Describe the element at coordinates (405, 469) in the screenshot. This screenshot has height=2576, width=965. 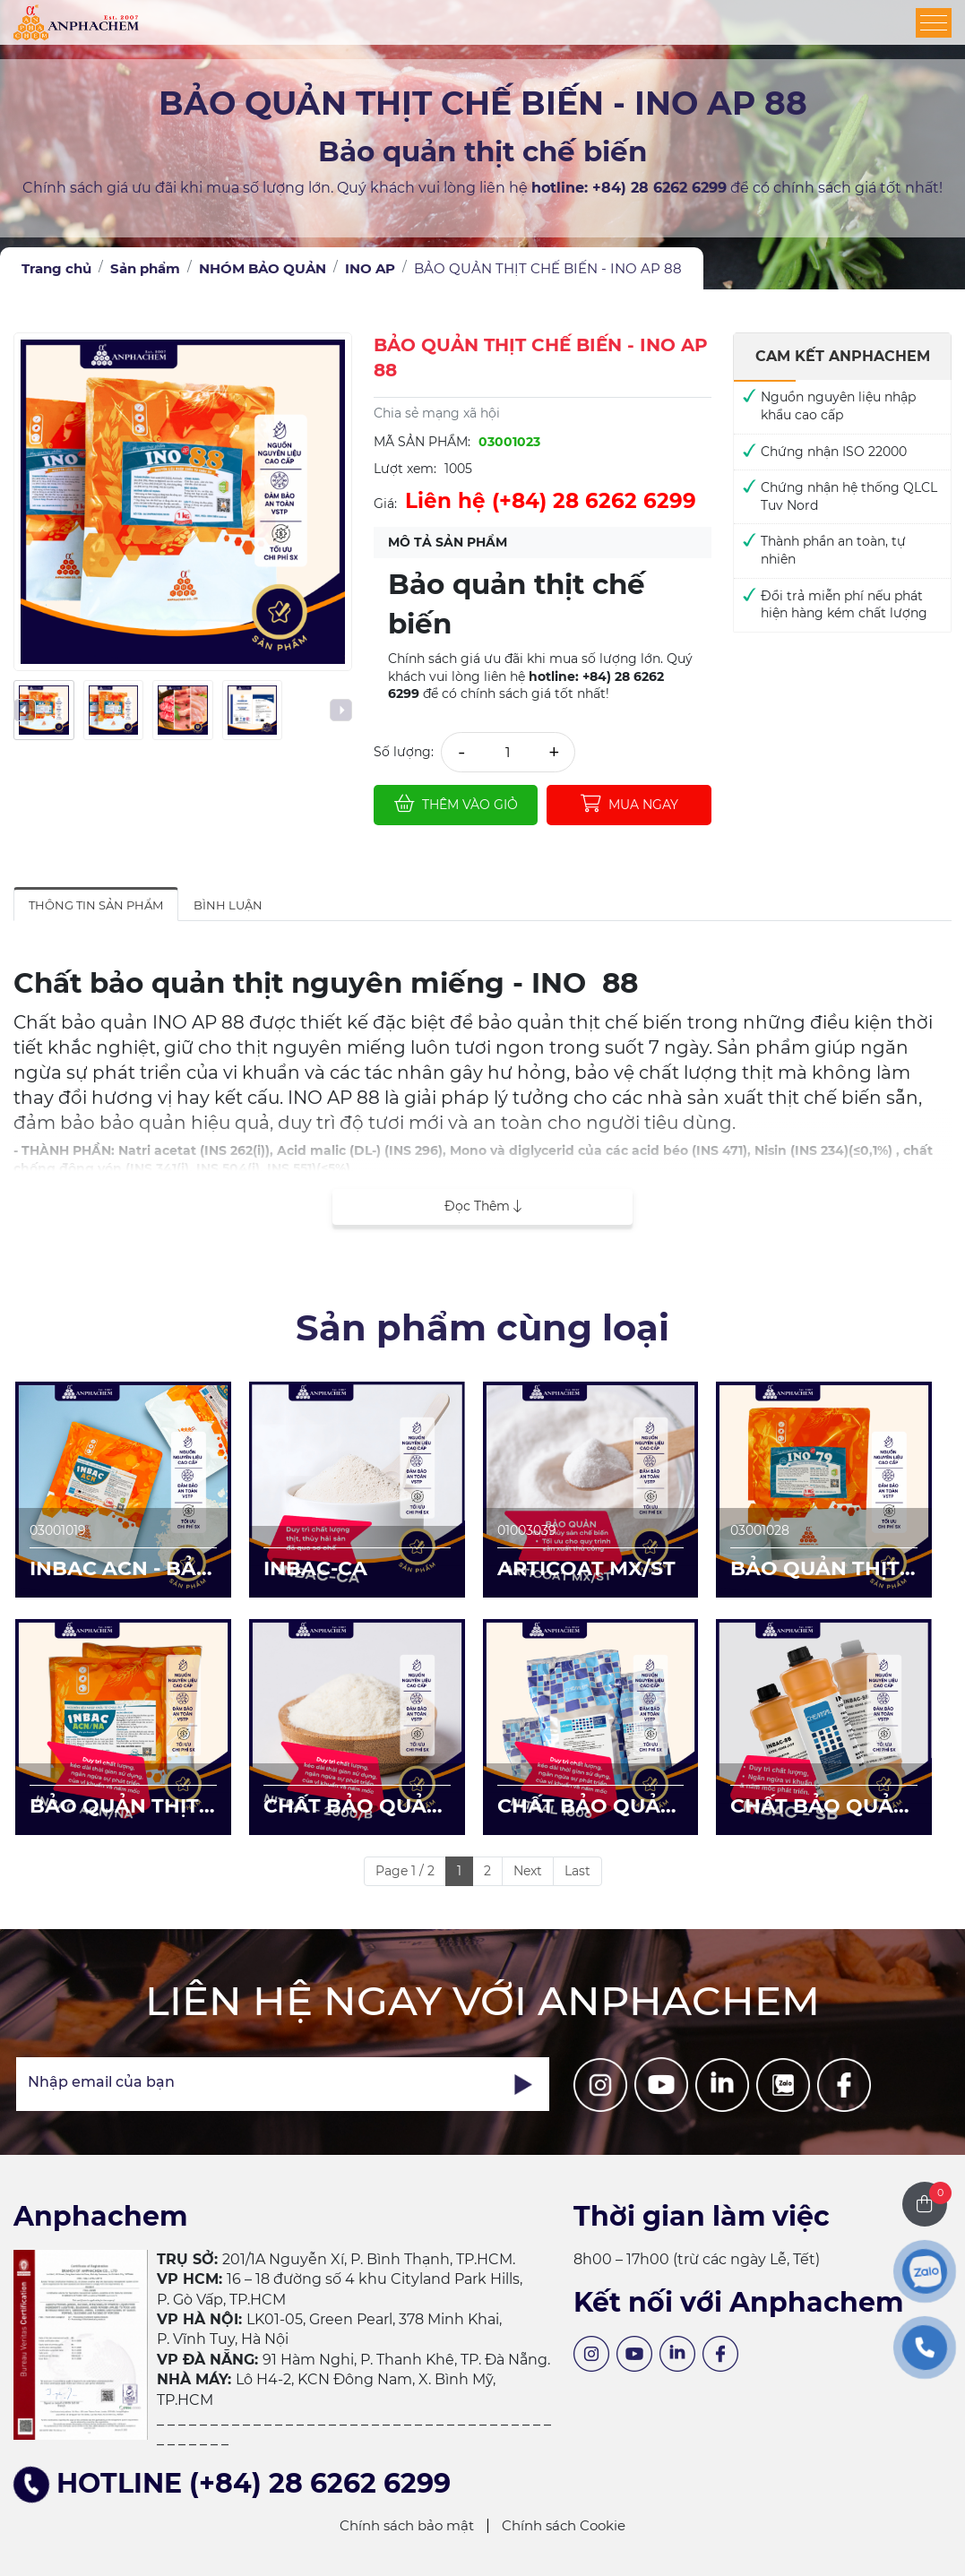
I see `Lượt xem:` at that location.